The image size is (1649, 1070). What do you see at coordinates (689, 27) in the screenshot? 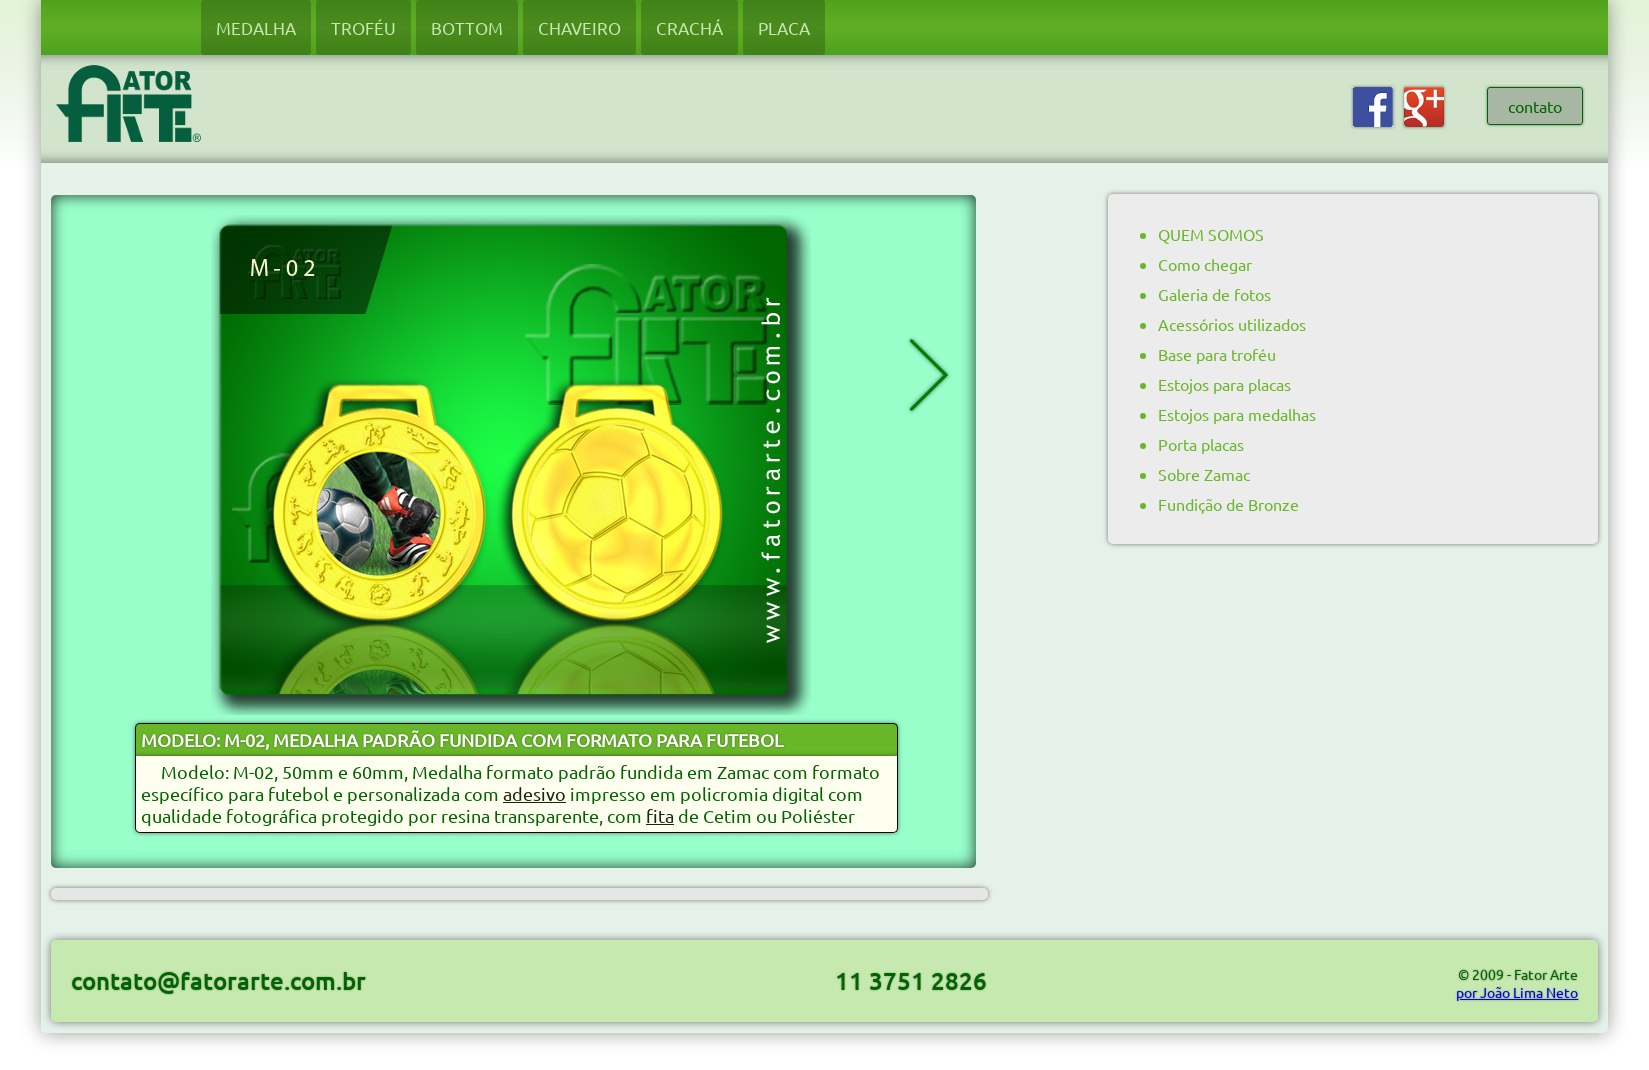
I see `CRACHÁ` at bounding box center [689, 27].